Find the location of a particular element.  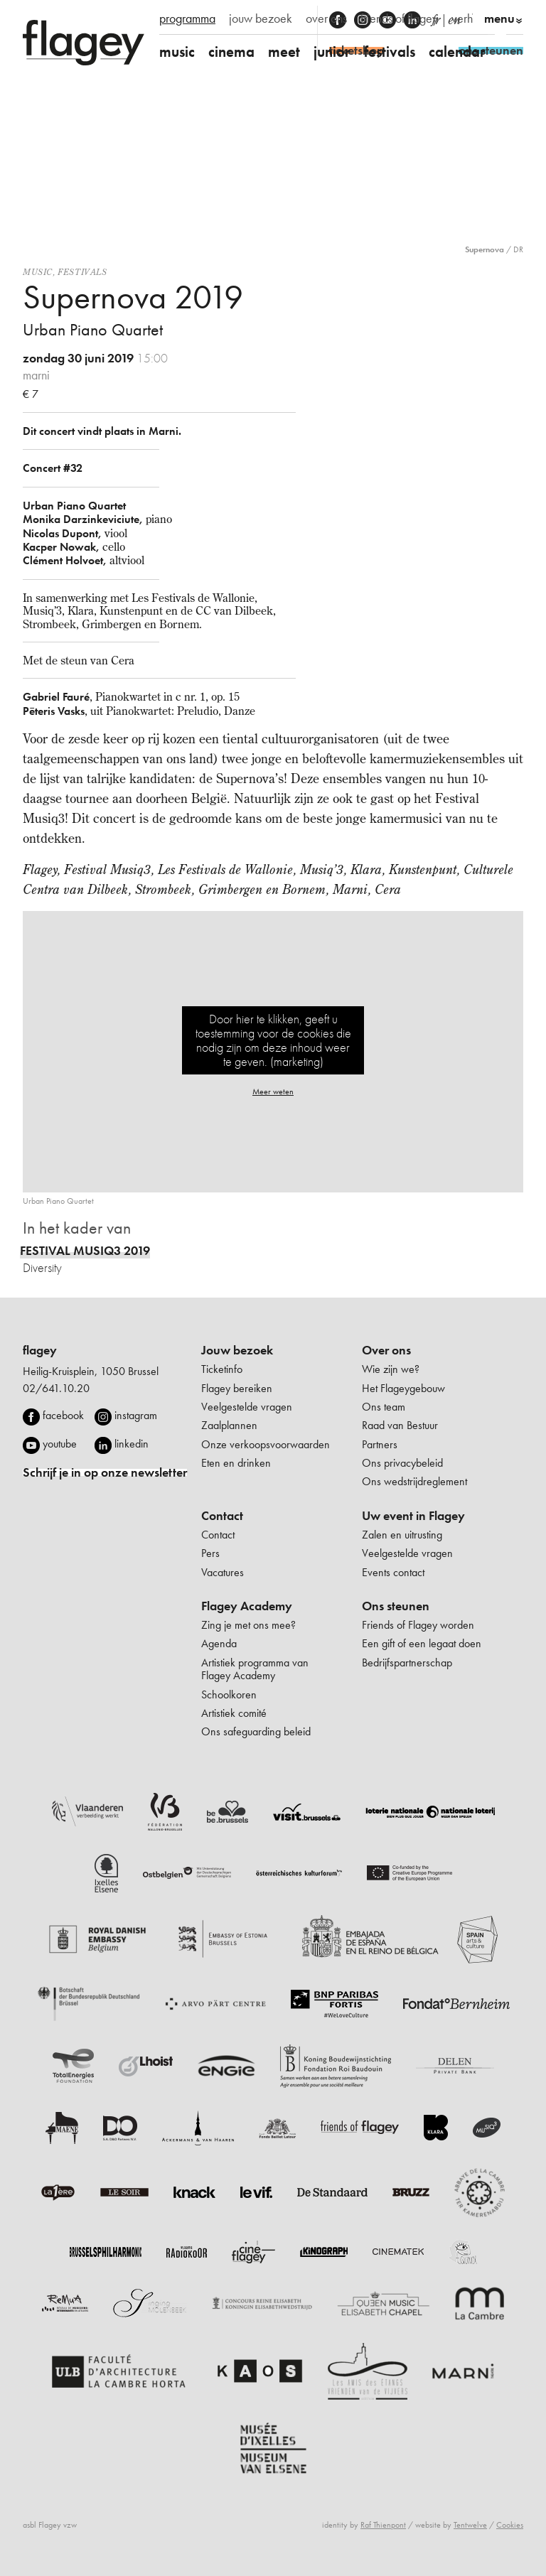

music is located at coordinates (177, 51).